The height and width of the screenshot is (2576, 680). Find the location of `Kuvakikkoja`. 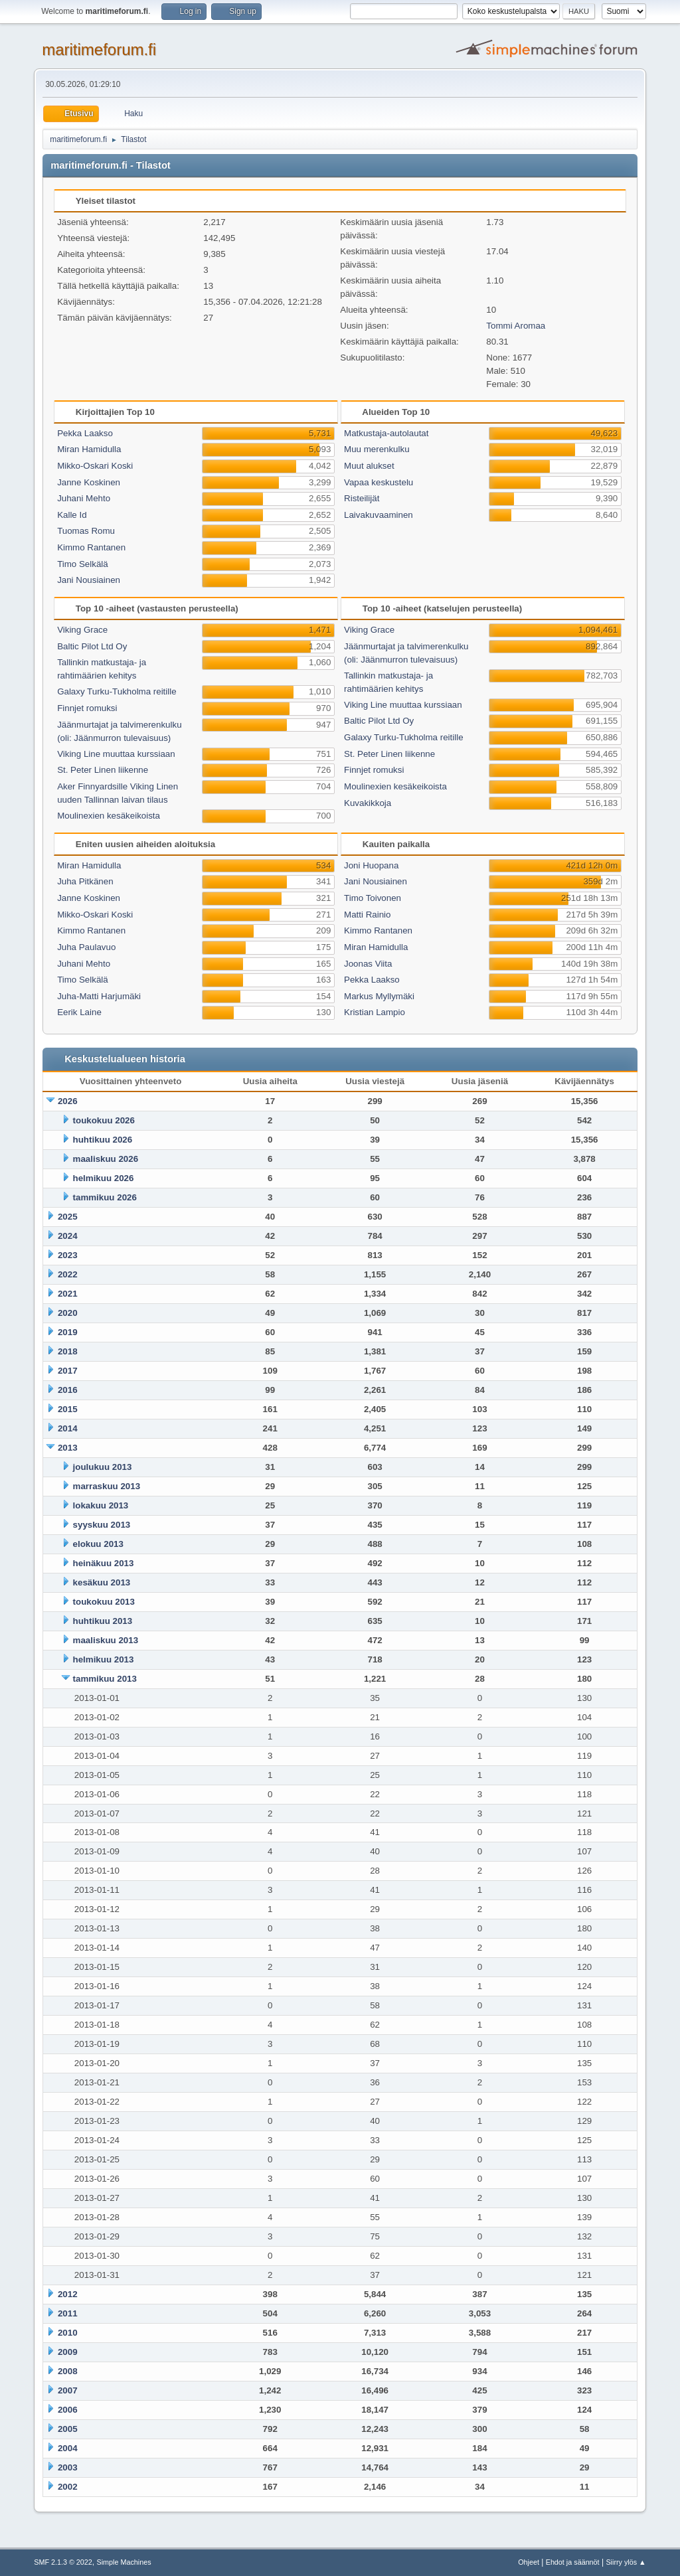

Kuvakikkoja is located at coordinates (367, 803).